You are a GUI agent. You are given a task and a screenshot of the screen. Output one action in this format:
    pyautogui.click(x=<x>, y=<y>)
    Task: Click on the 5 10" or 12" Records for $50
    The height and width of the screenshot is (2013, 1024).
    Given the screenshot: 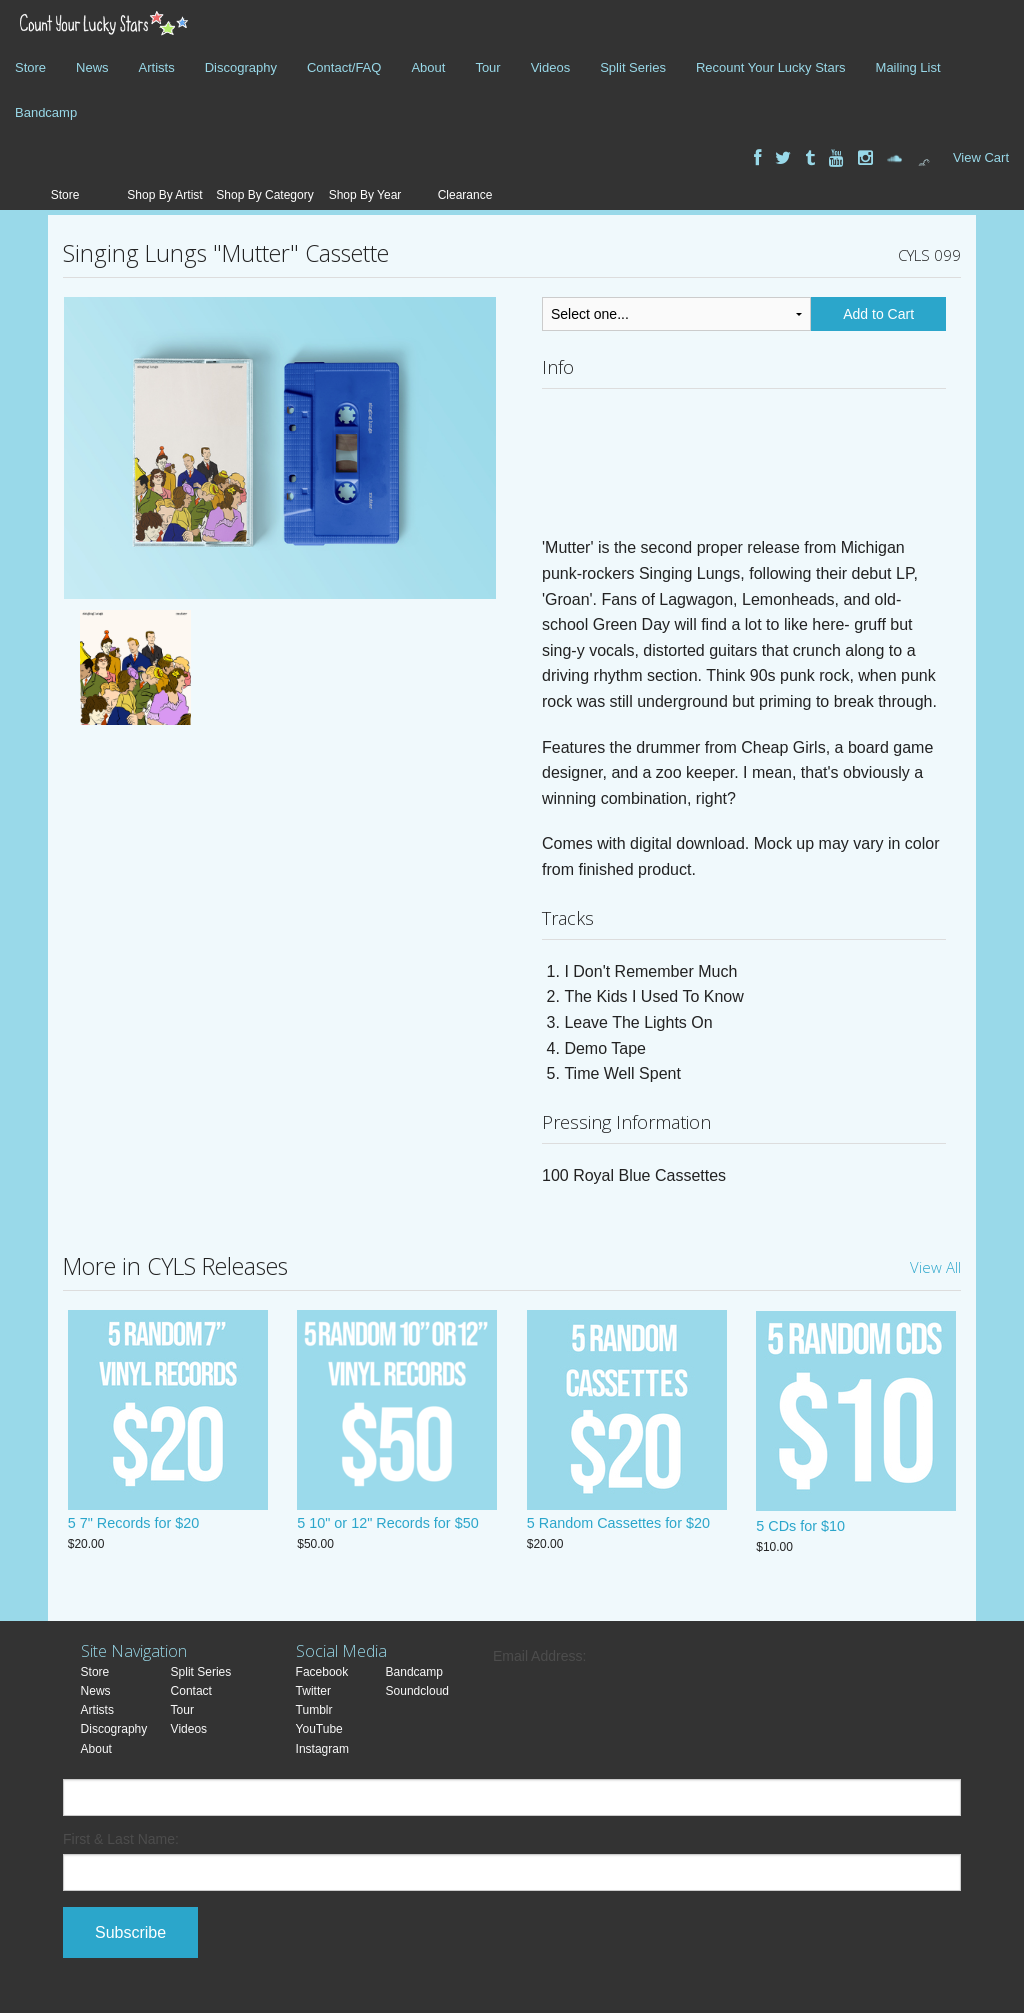 What is the action you would take?
    pyautogui.click(x=387, y=1526)
    